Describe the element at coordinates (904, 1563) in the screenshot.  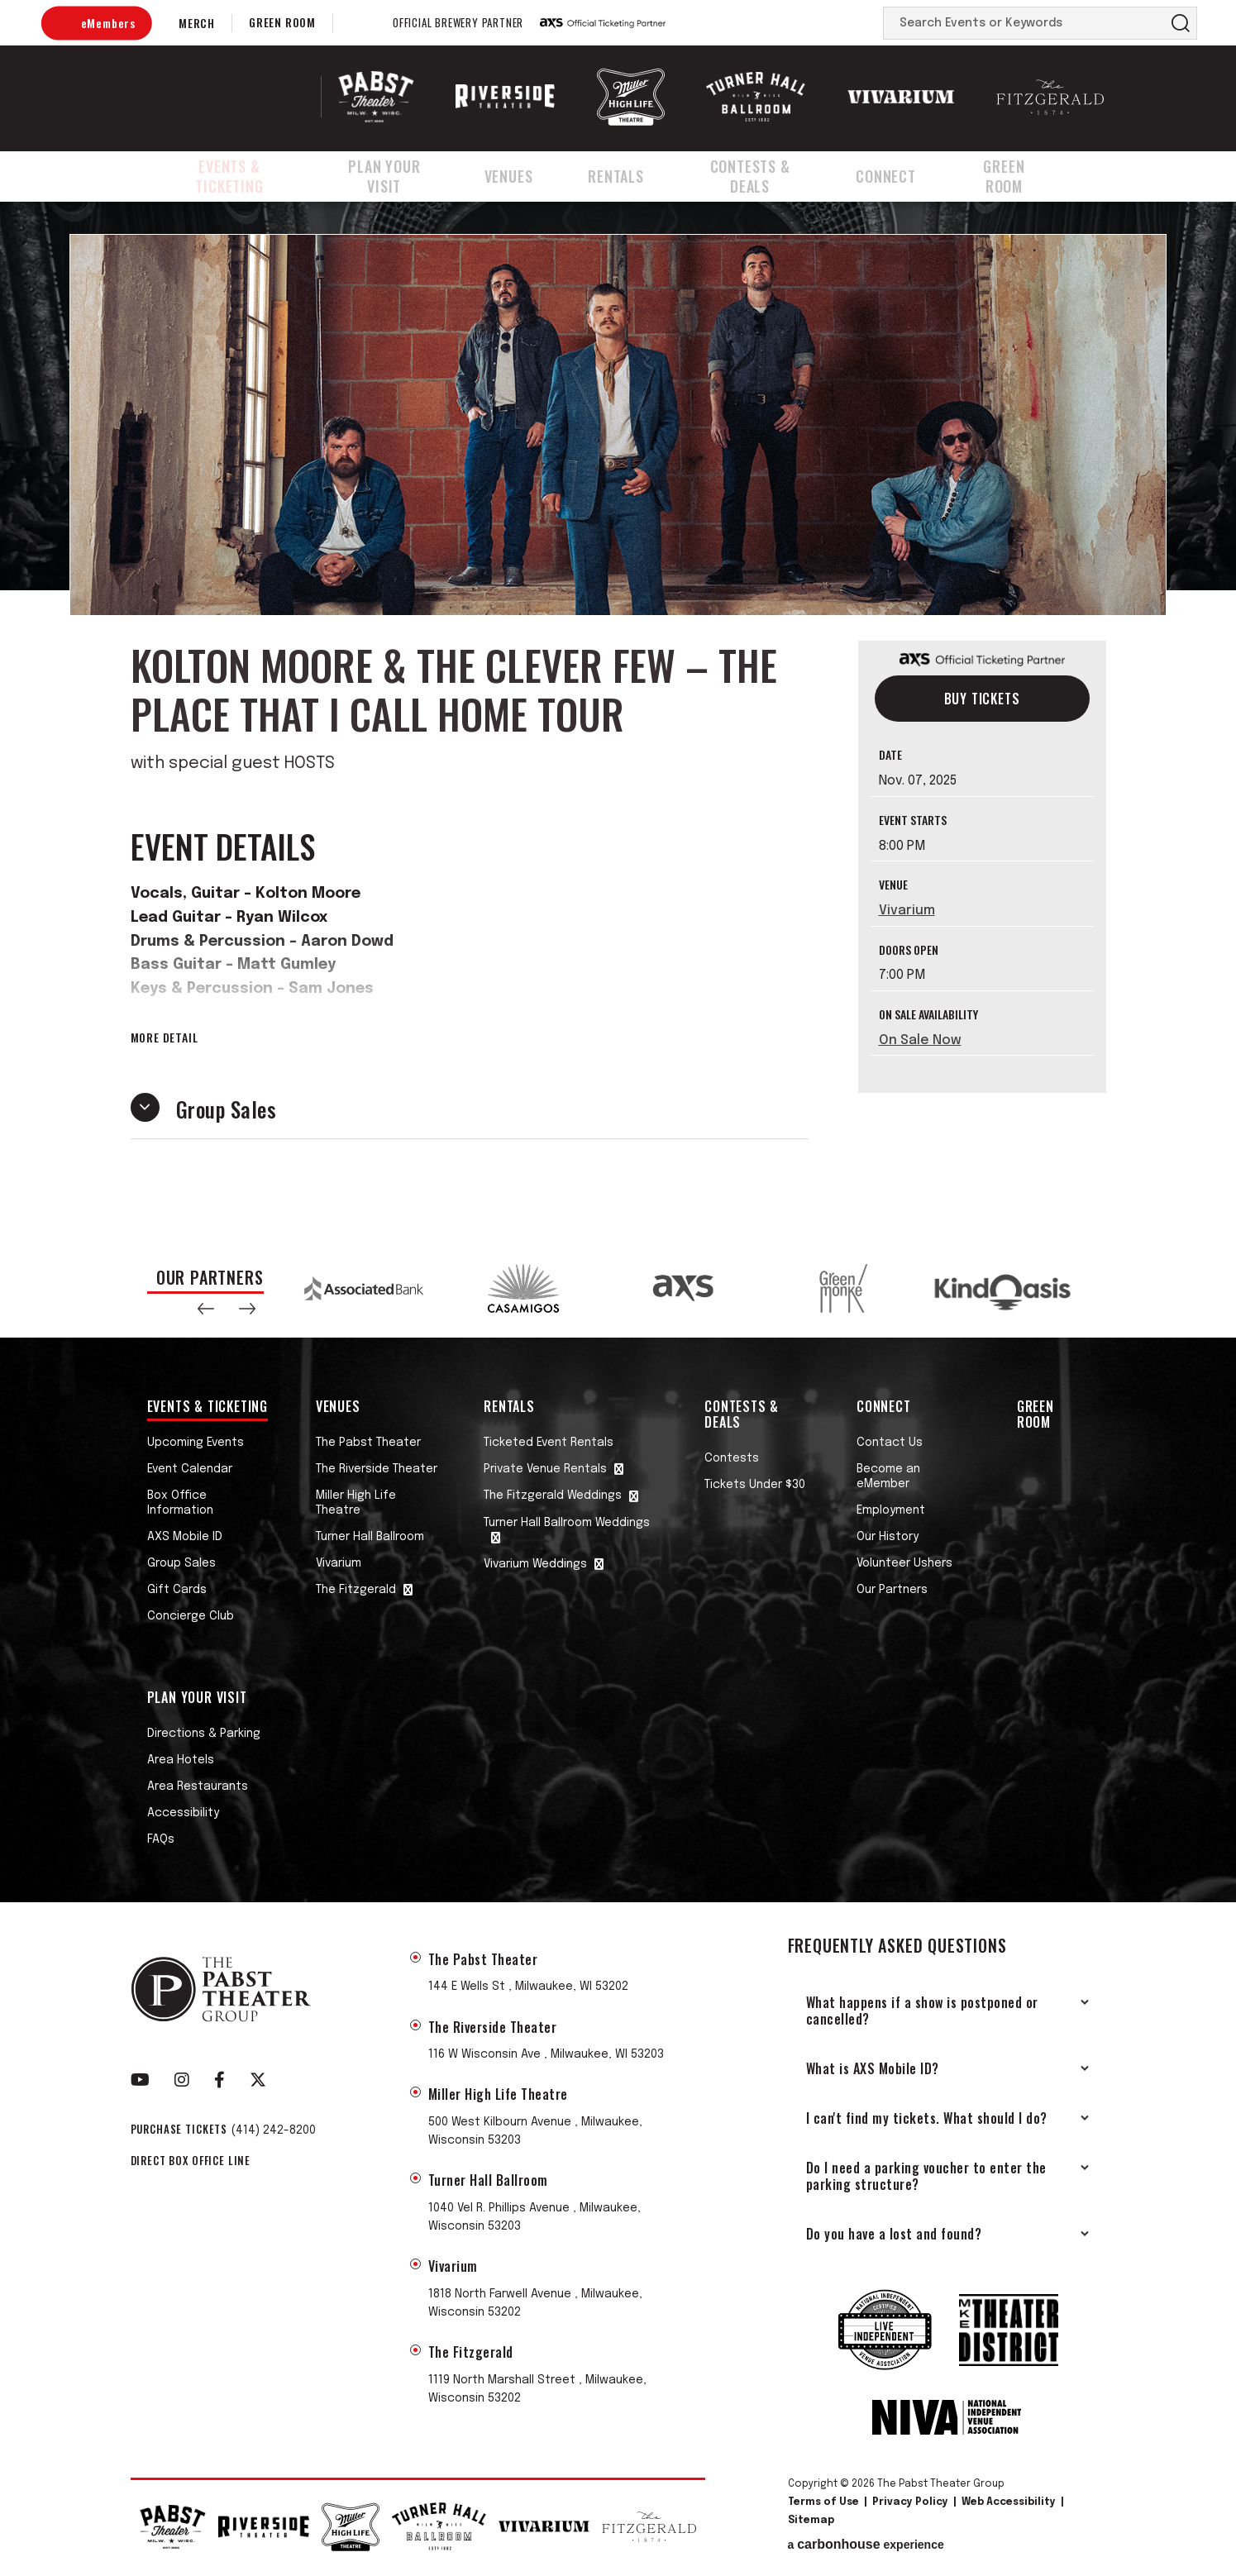
I see `Volunteer Ushers` at that location.